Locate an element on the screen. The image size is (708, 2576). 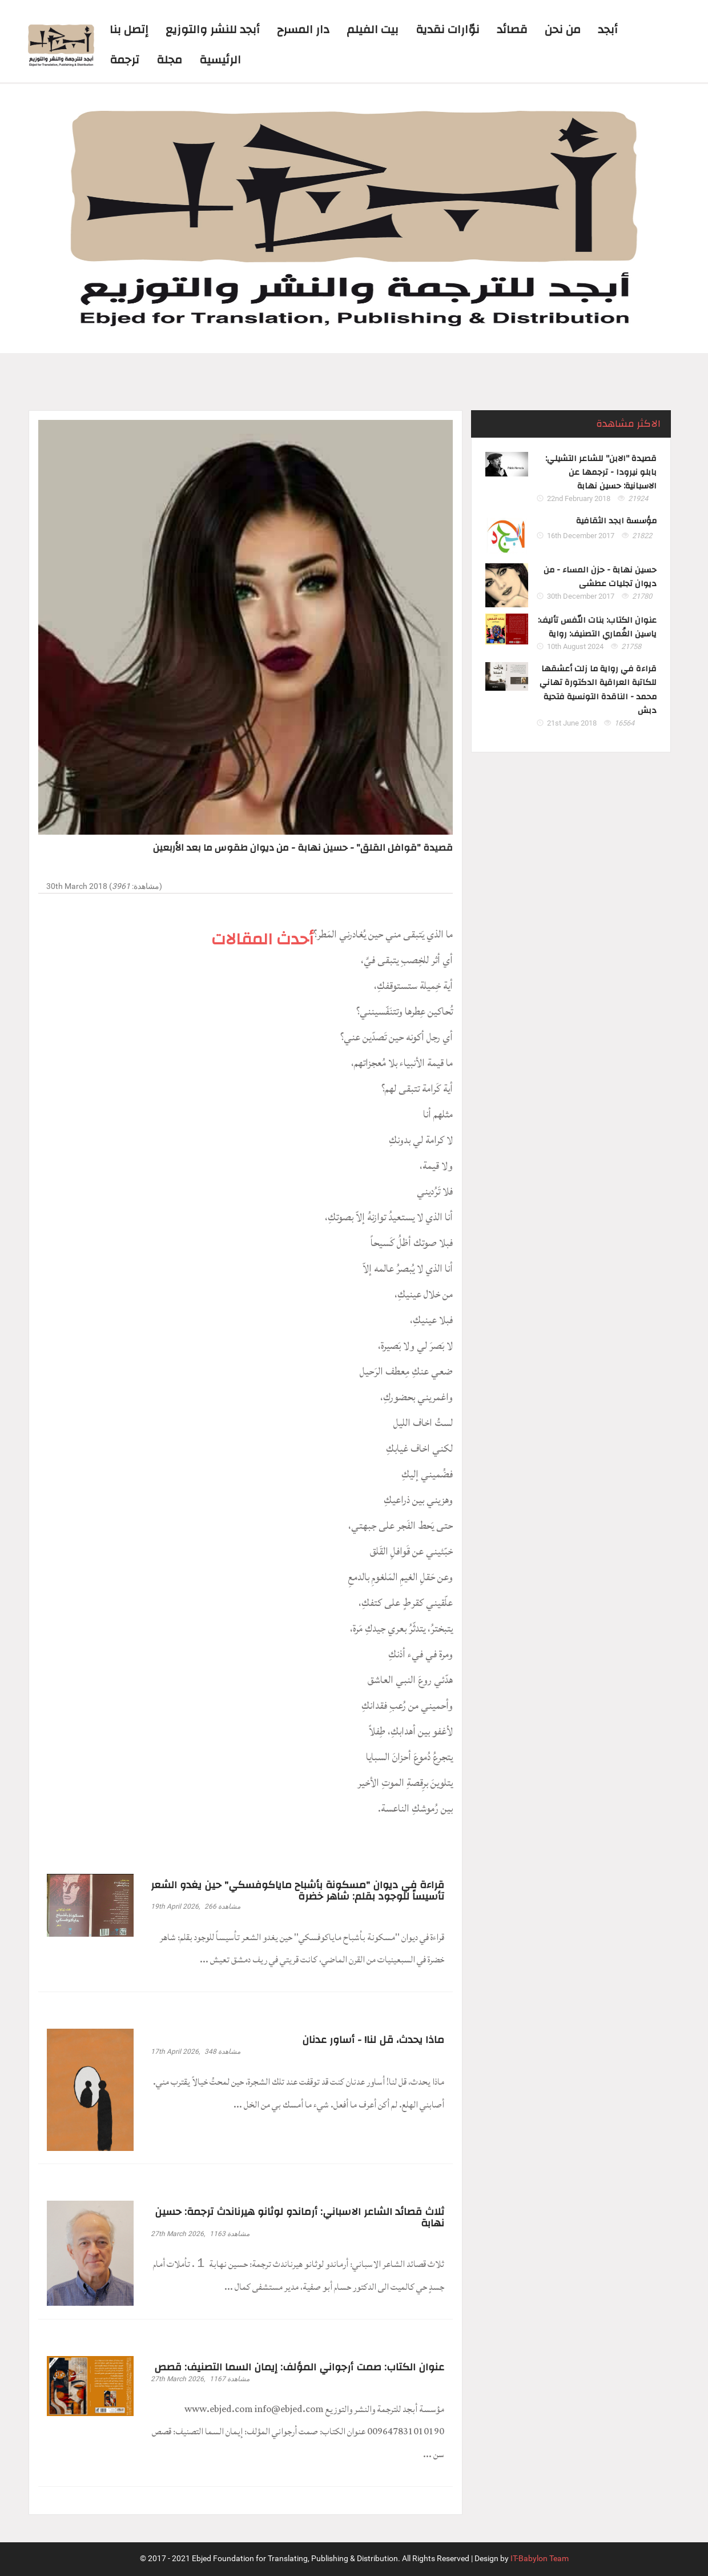
نوّارات نقدية is located at coordinates (448, 29).